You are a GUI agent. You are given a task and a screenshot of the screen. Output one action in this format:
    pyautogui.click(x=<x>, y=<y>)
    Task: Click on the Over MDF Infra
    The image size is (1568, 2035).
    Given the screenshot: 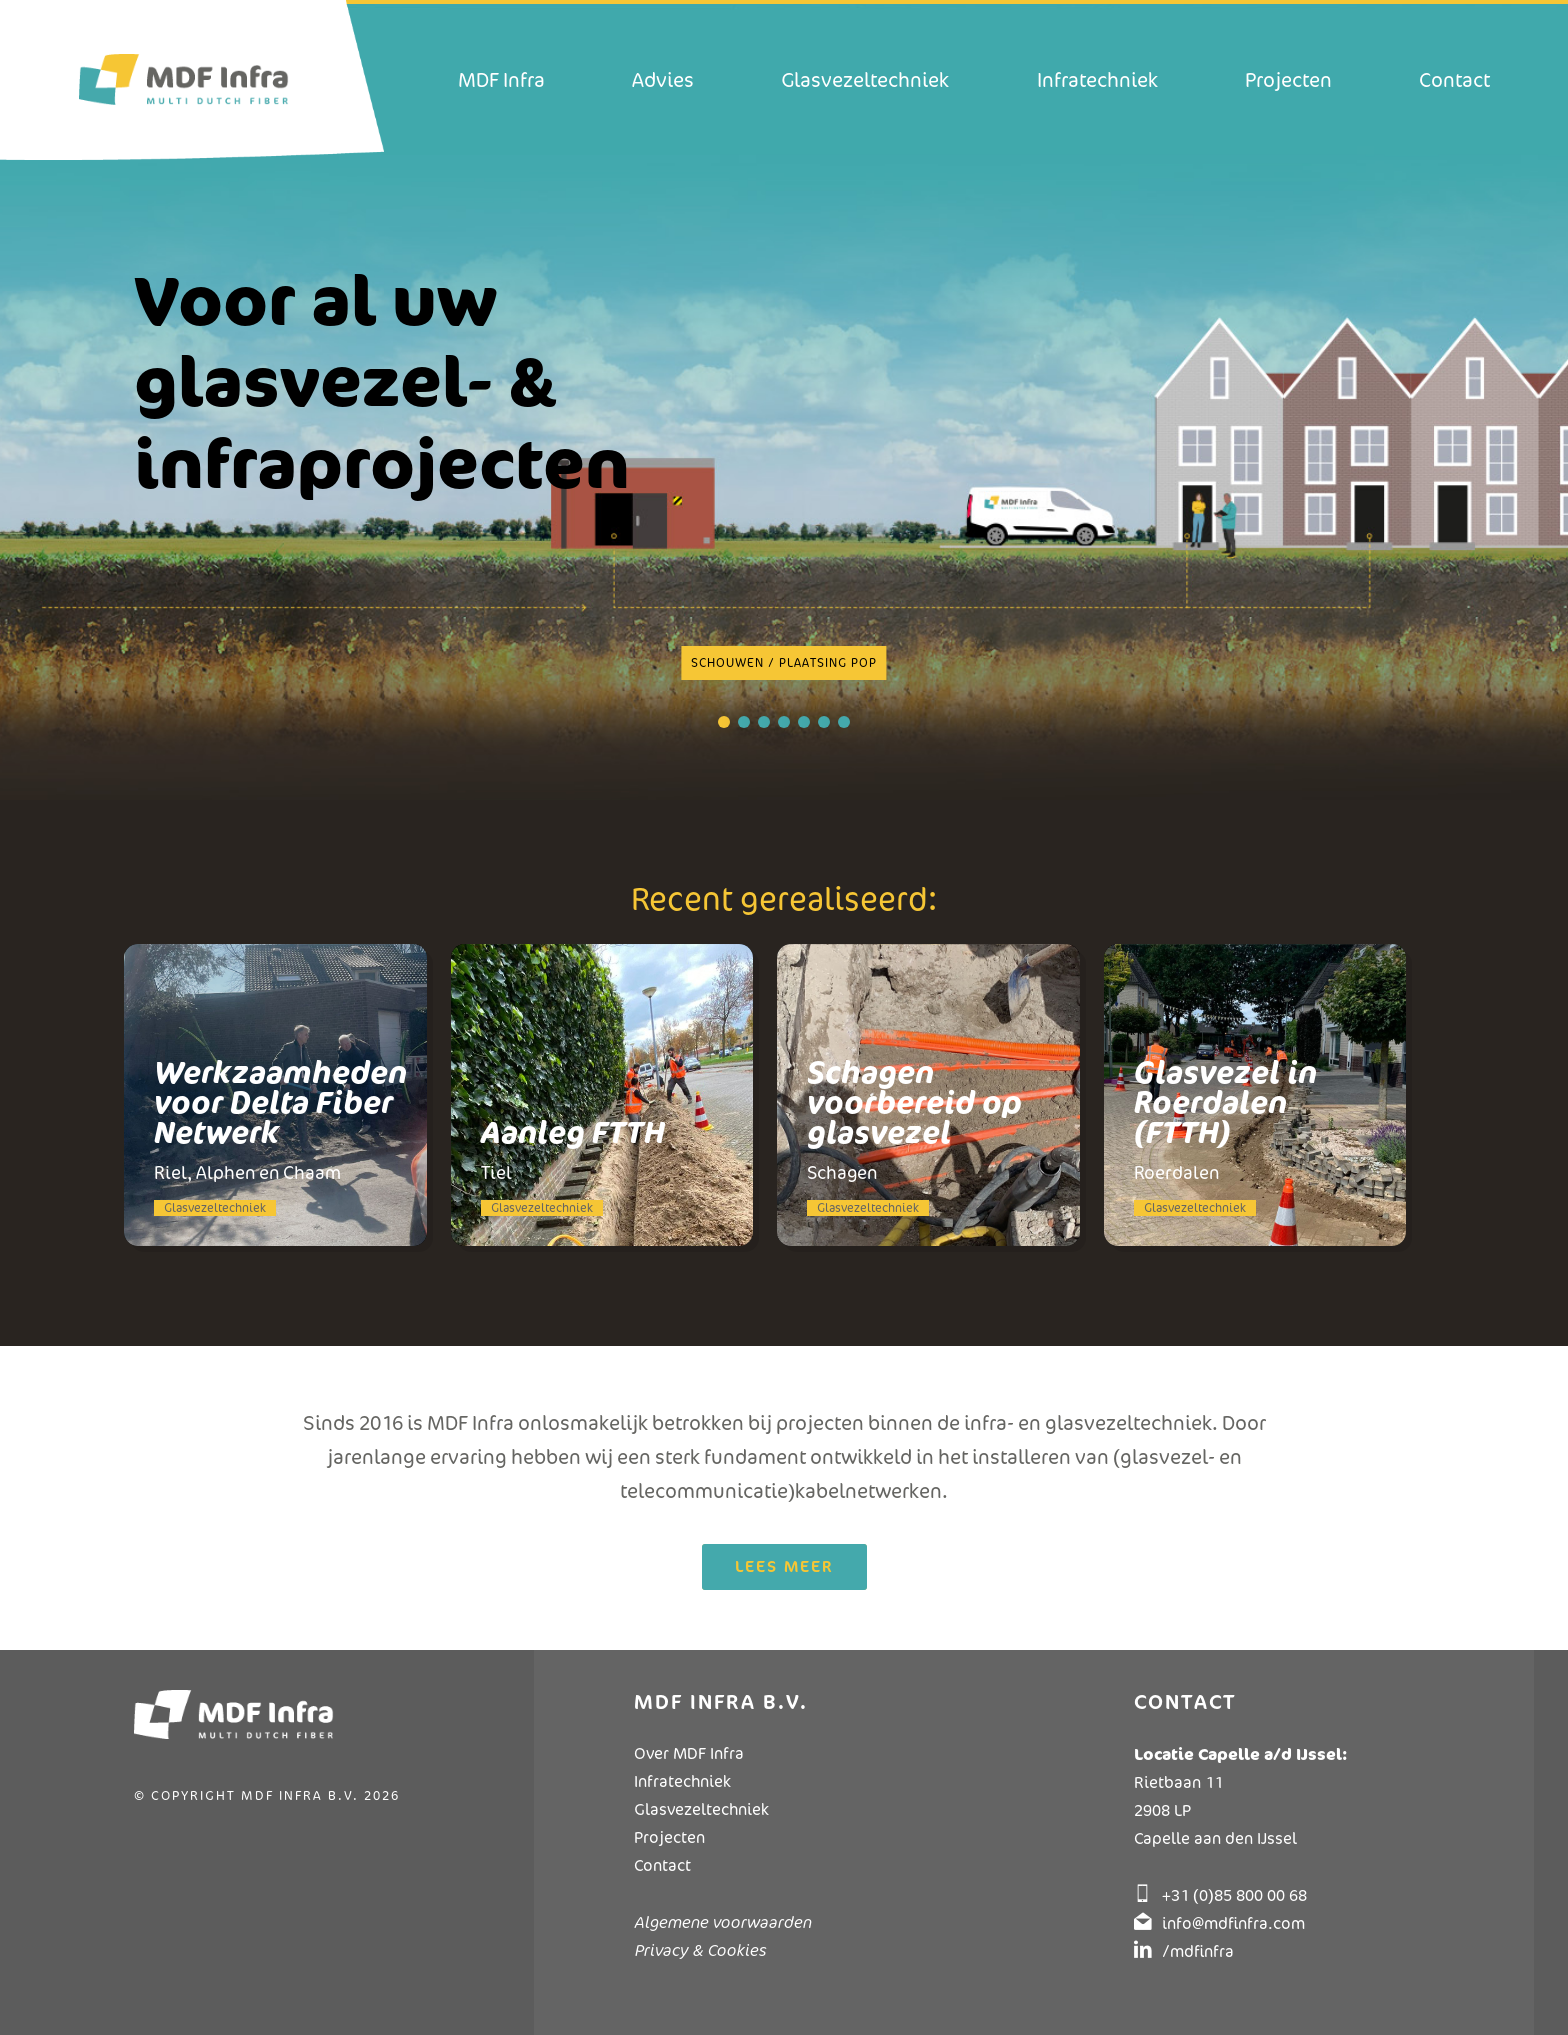 What is the action you would take?
    pyautogui.click(x=689, y=1753)
    